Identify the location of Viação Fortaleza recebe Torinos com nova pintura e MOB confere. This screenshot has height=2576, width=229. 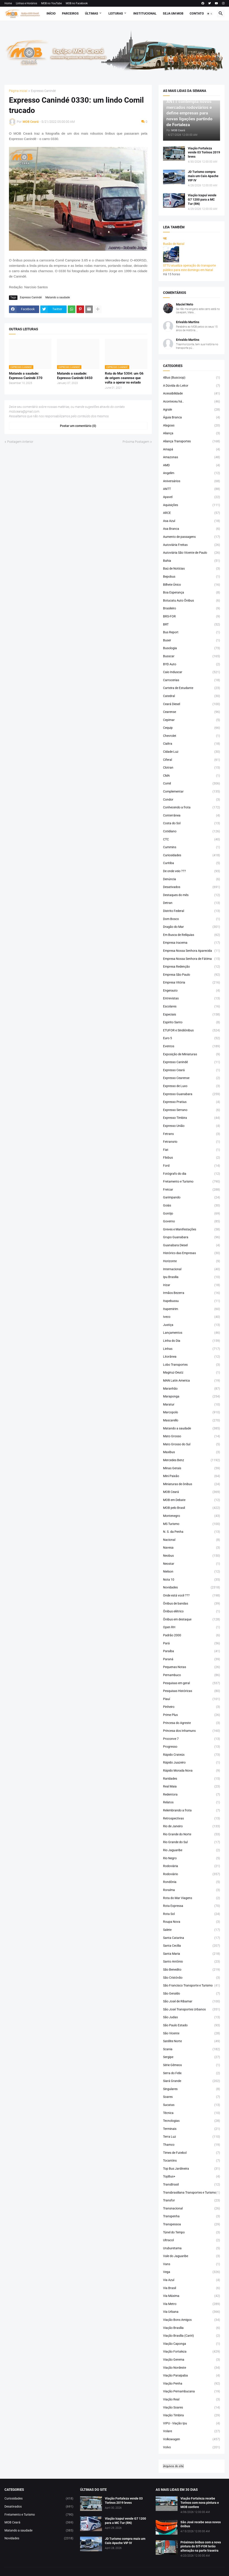
(199, 2503).